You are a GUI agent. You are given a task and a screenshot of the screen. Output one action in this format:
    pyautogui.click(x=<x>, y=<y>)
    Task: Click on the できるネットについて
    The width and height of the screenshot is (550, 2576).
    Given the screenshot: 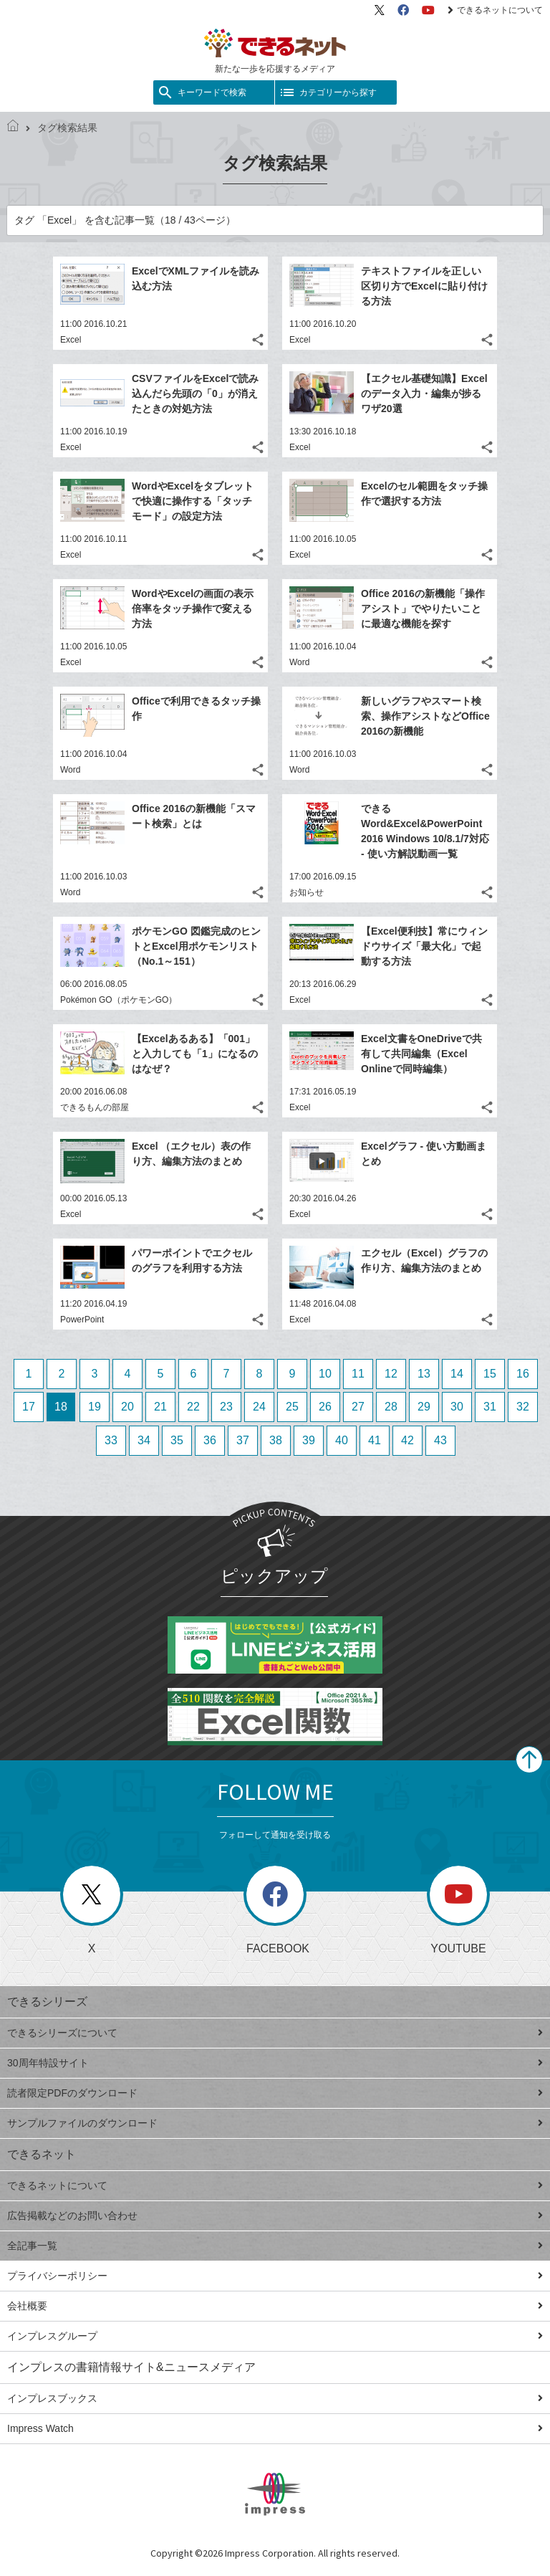 What is the action you would take?
    pyautogui.click(x=495, y=10)
    